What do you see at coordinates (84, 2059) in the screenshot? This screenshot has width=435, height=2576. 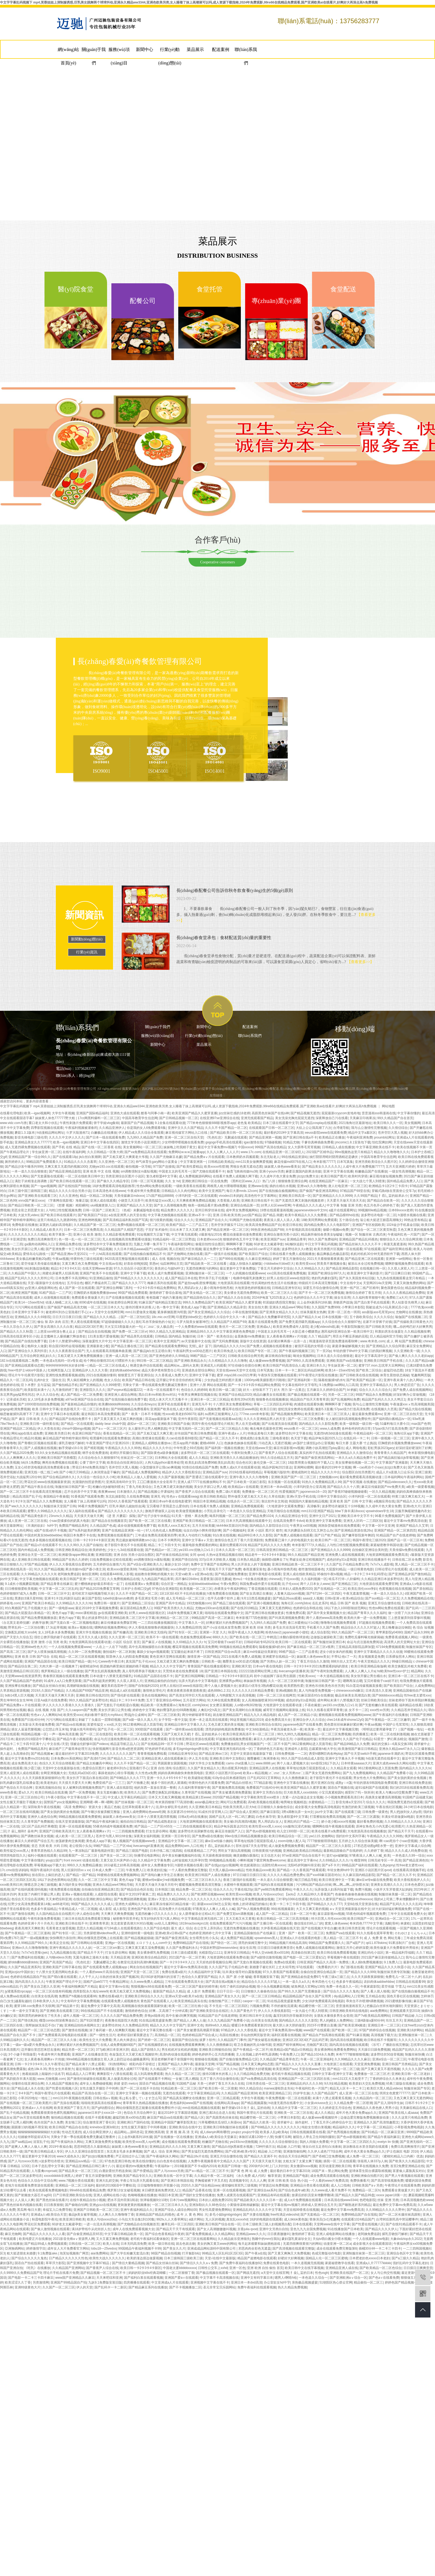 I see `99re8精品视频在线播放2` at bounding box center [84, 2059].